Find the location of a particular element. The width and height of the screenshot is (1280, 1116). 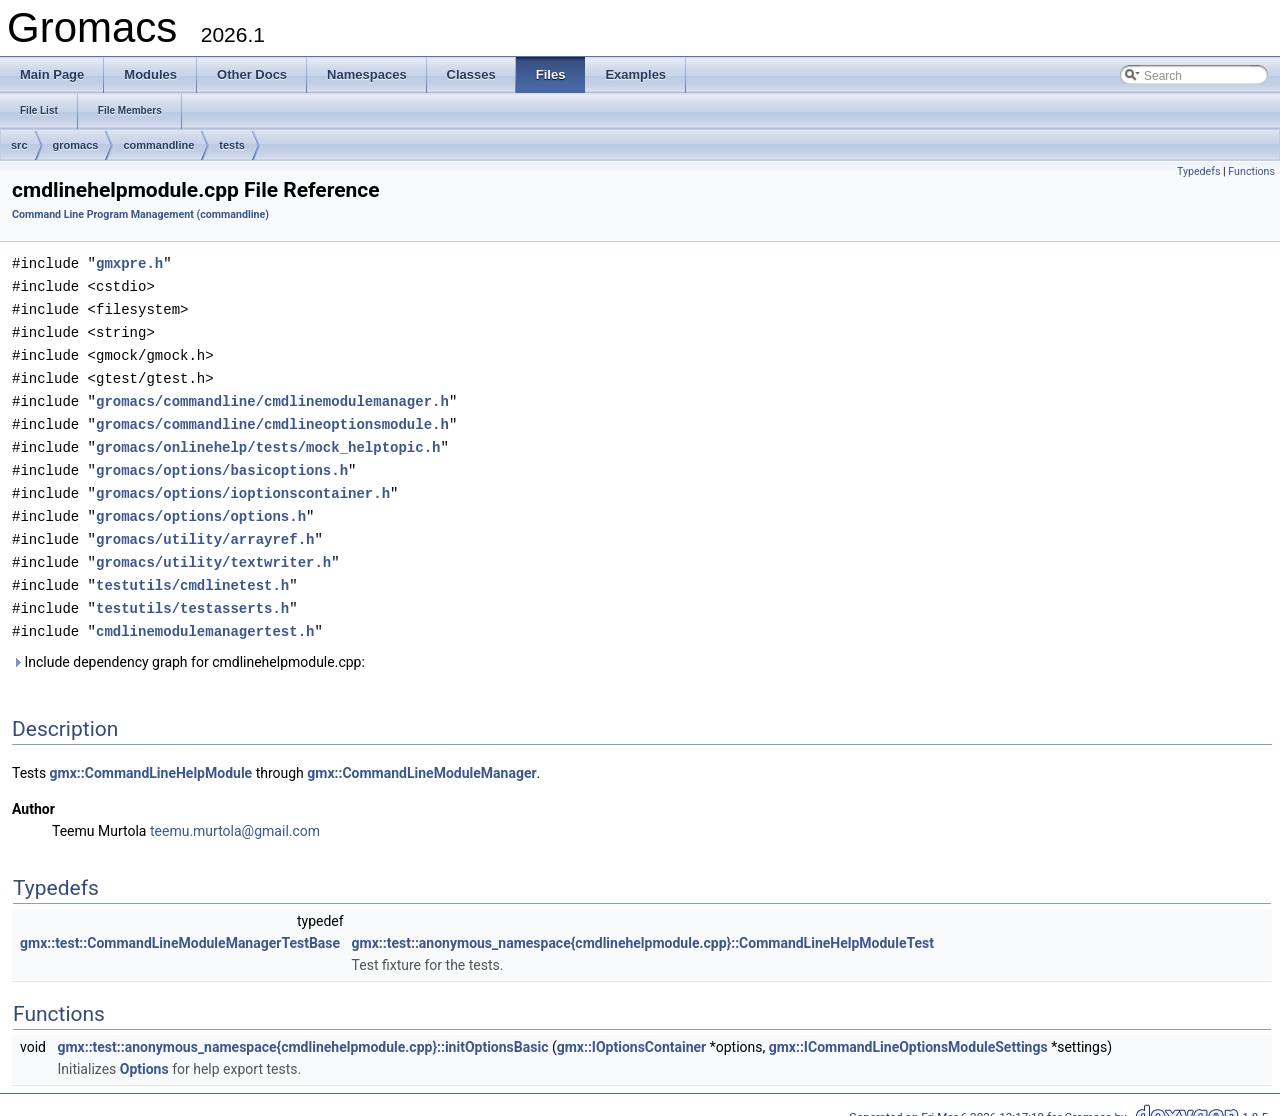

gmx::test::CommandLineModuleManagerTestBase is located at coordinates (180, 926).